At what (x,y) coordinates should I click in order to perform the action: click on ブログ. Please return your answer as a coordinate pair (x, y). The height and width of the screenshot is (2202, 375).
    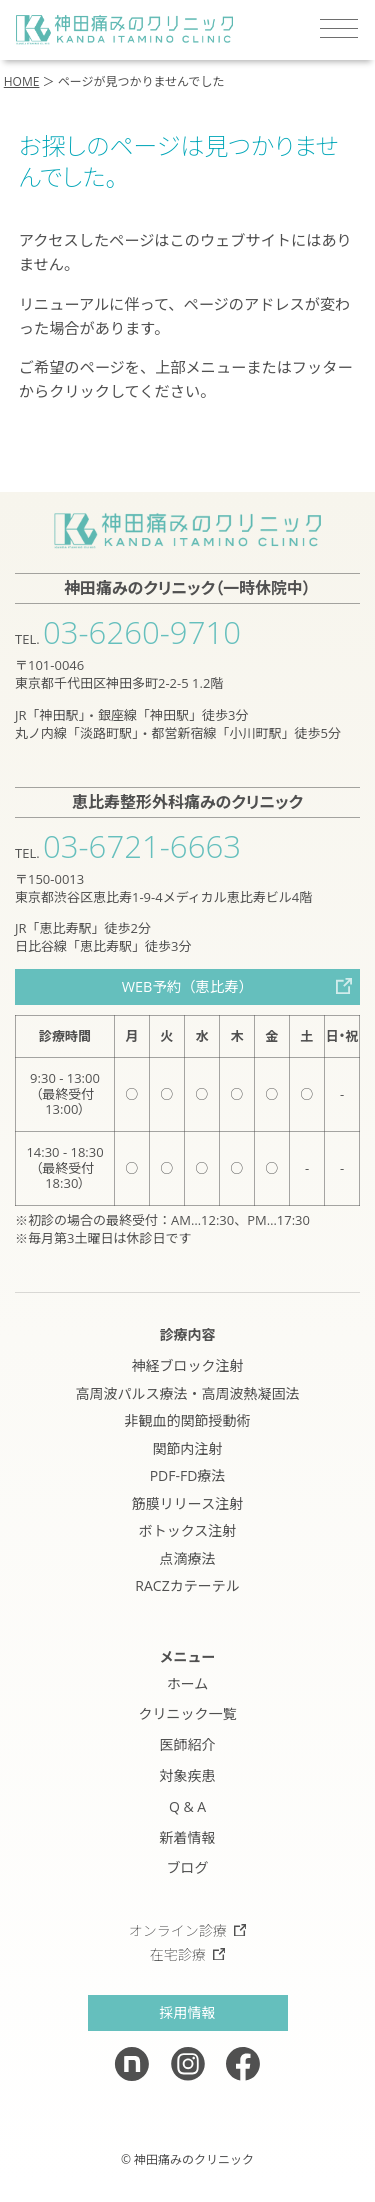
    Looking at the image, I should click on (188, 1867).